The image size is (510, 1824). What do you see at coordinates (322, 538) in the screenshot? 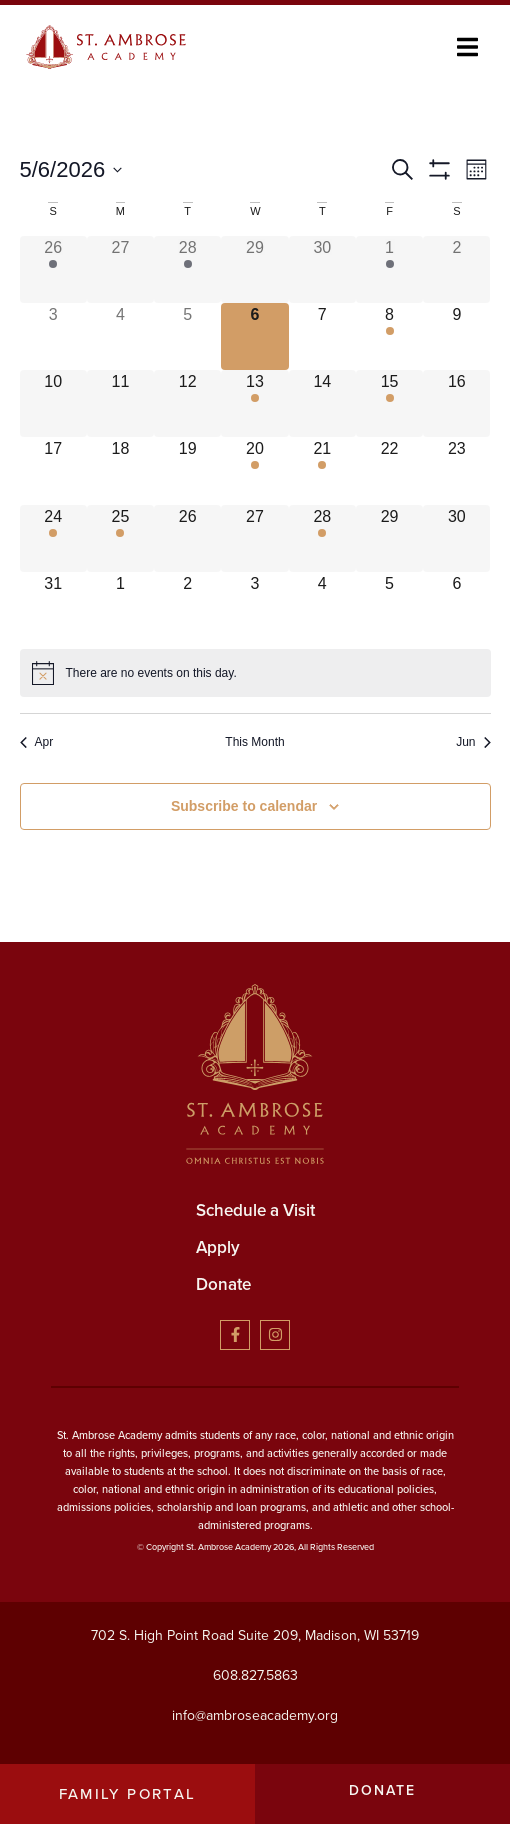
I see `[May 28, has 1 event]` at bounding box center [322, 538].